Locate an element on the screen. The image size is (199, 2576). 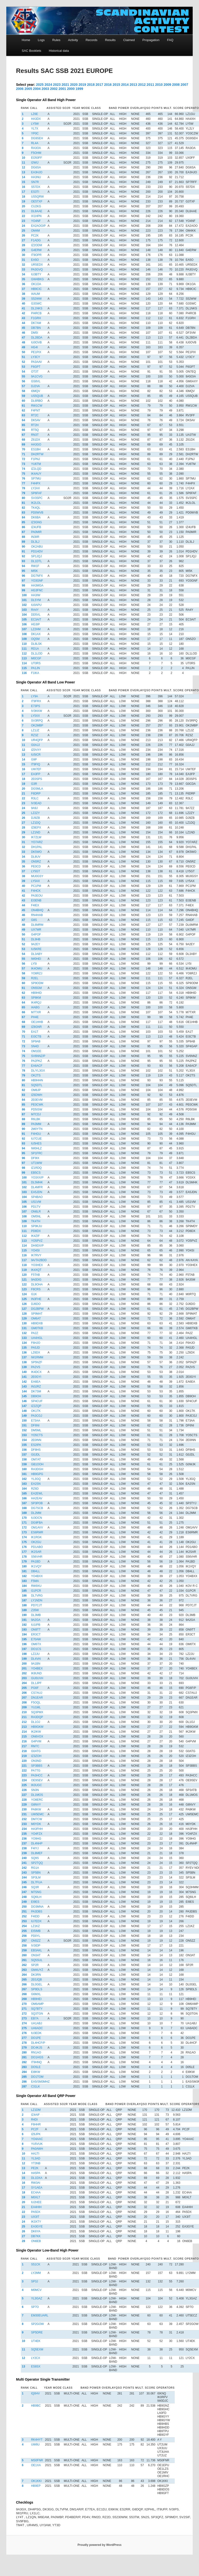
PA2Z is located at coordinates (34, 1333).